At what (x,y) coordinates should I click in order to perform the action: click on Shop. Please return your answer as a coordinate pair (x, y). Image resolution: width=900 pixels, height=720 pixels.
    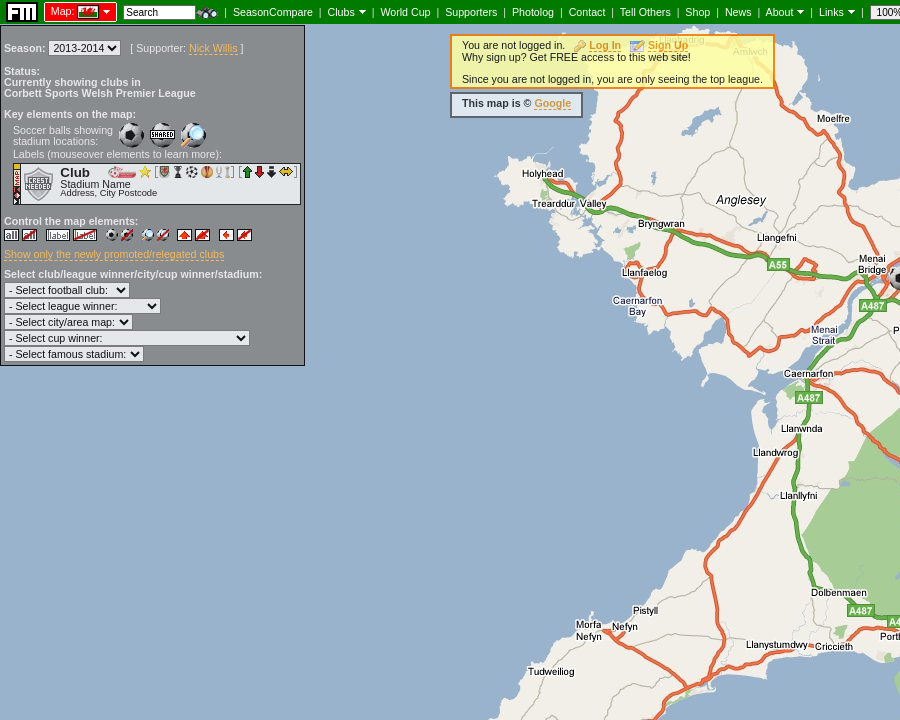
    Looking at the image, I should click on (697, 12).